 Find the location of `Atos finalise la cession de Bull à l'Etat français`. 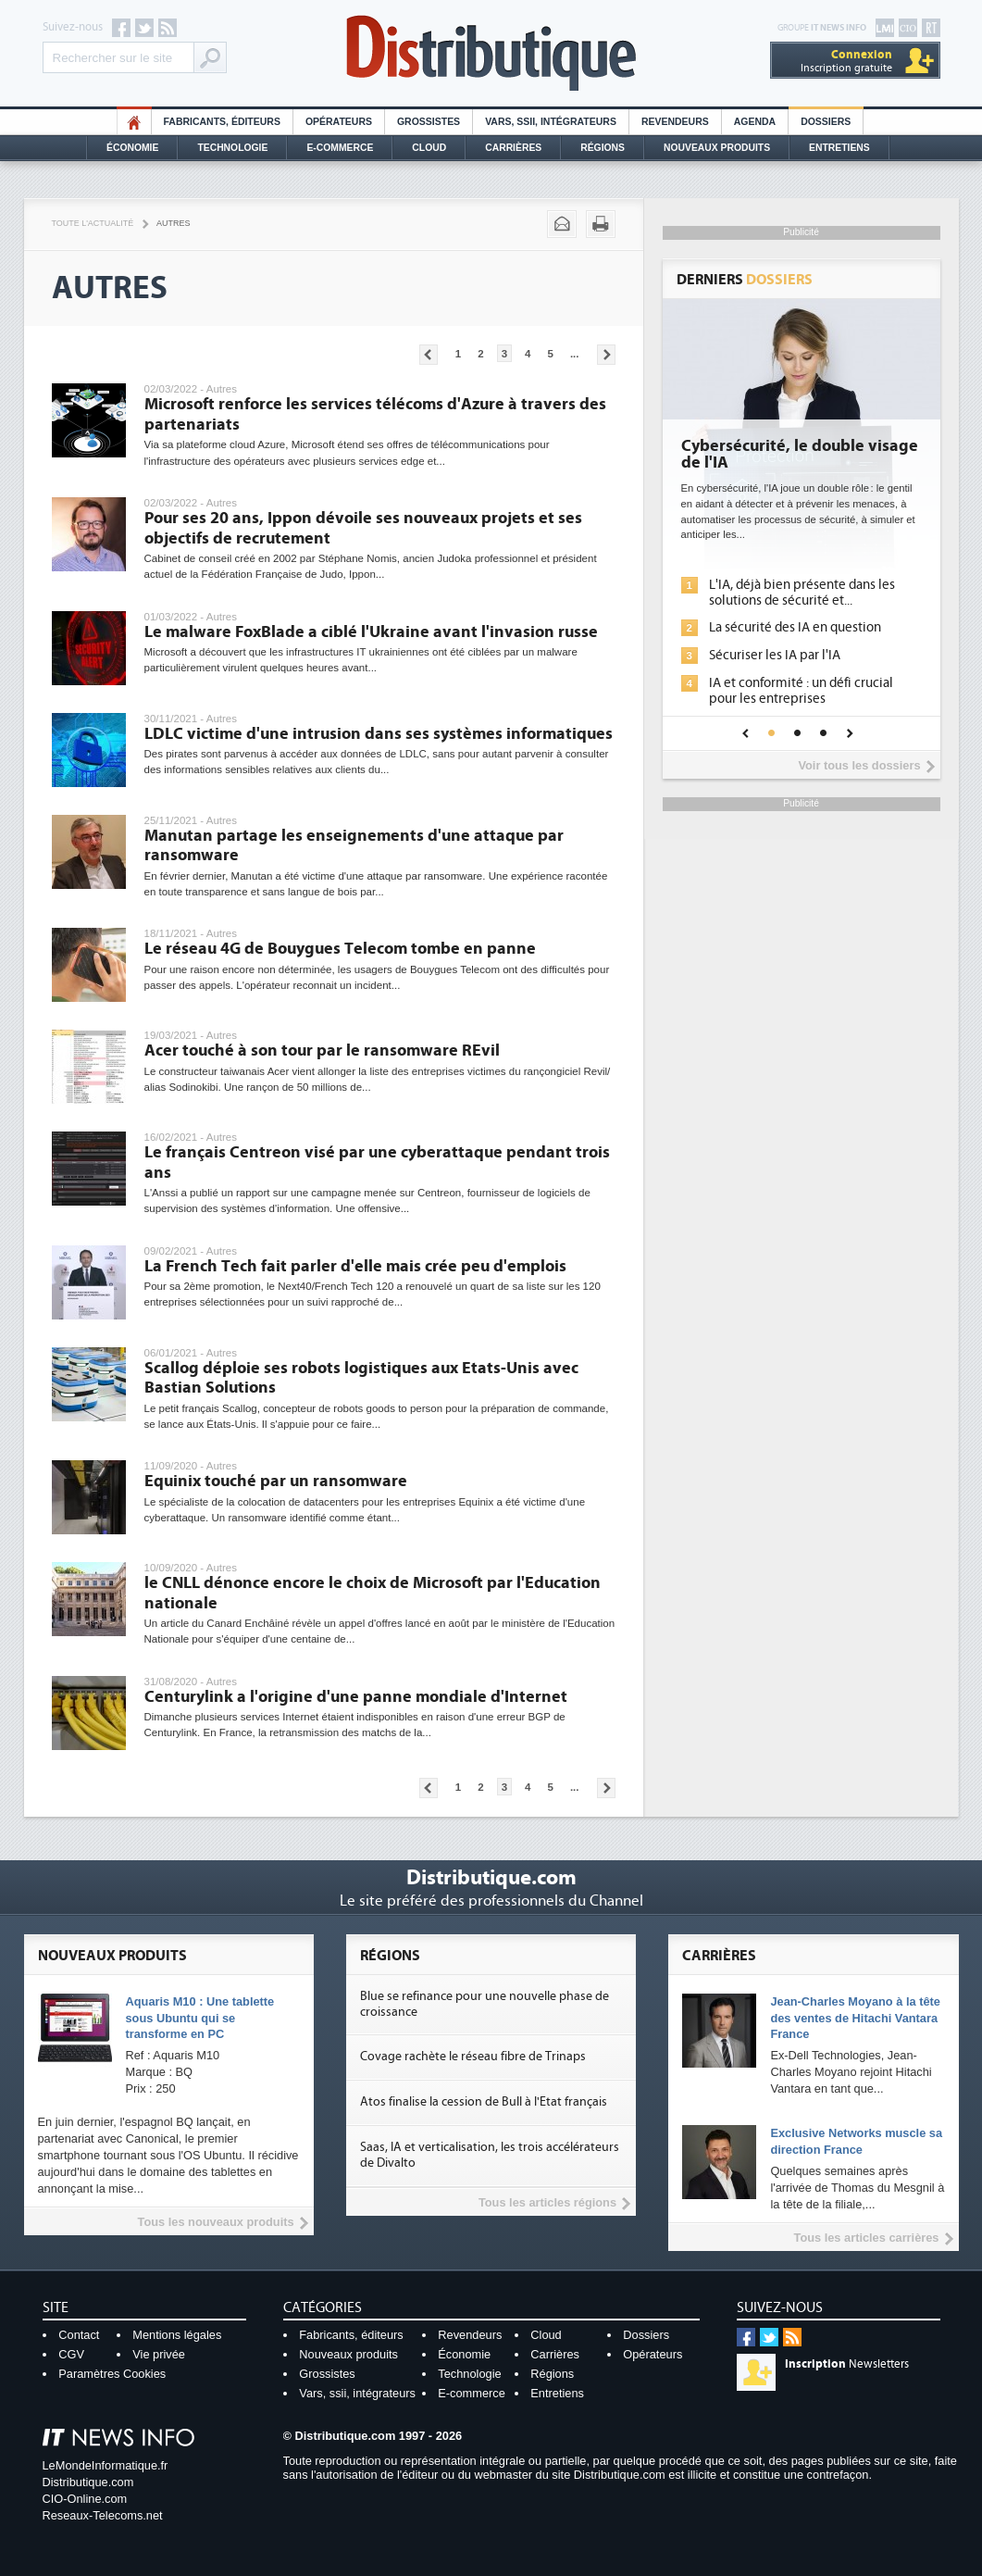

Atos finalise la cession de Bull à l'Etat français is located at coordinates (483, 2102).